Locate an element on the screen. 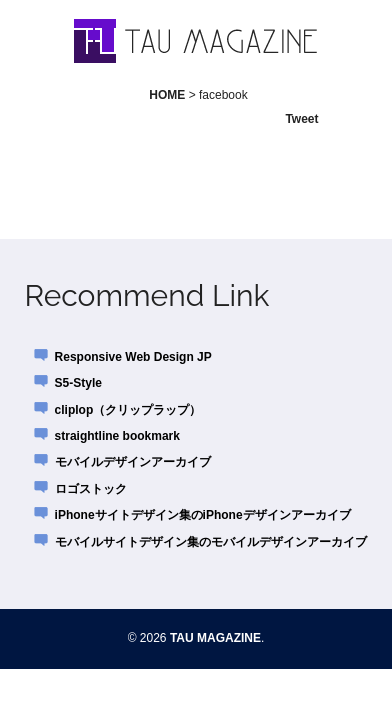 The width and height of the screenshot is (392, 720). TAU MAGAZINE is located at coordinates (215, 638).